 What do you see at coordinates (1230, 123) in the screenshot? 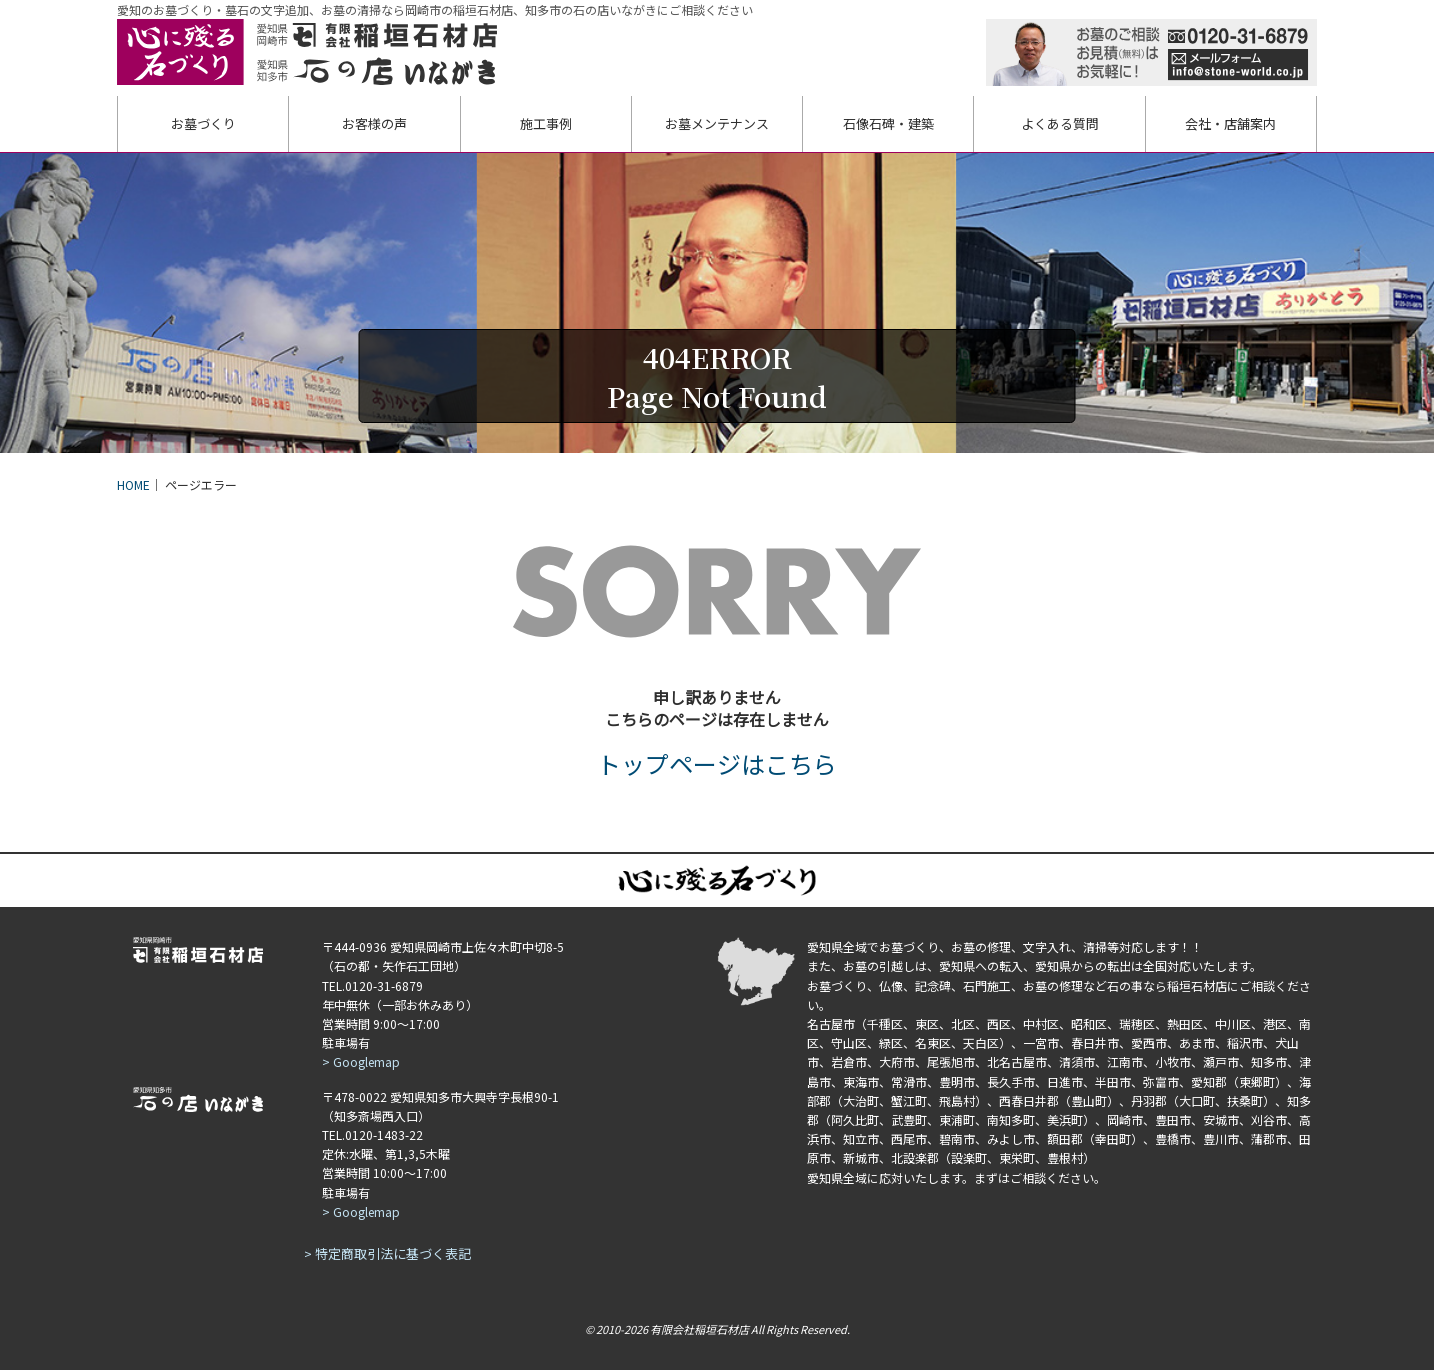
I see `会社・店舗` at bounding box center [1230, 123].